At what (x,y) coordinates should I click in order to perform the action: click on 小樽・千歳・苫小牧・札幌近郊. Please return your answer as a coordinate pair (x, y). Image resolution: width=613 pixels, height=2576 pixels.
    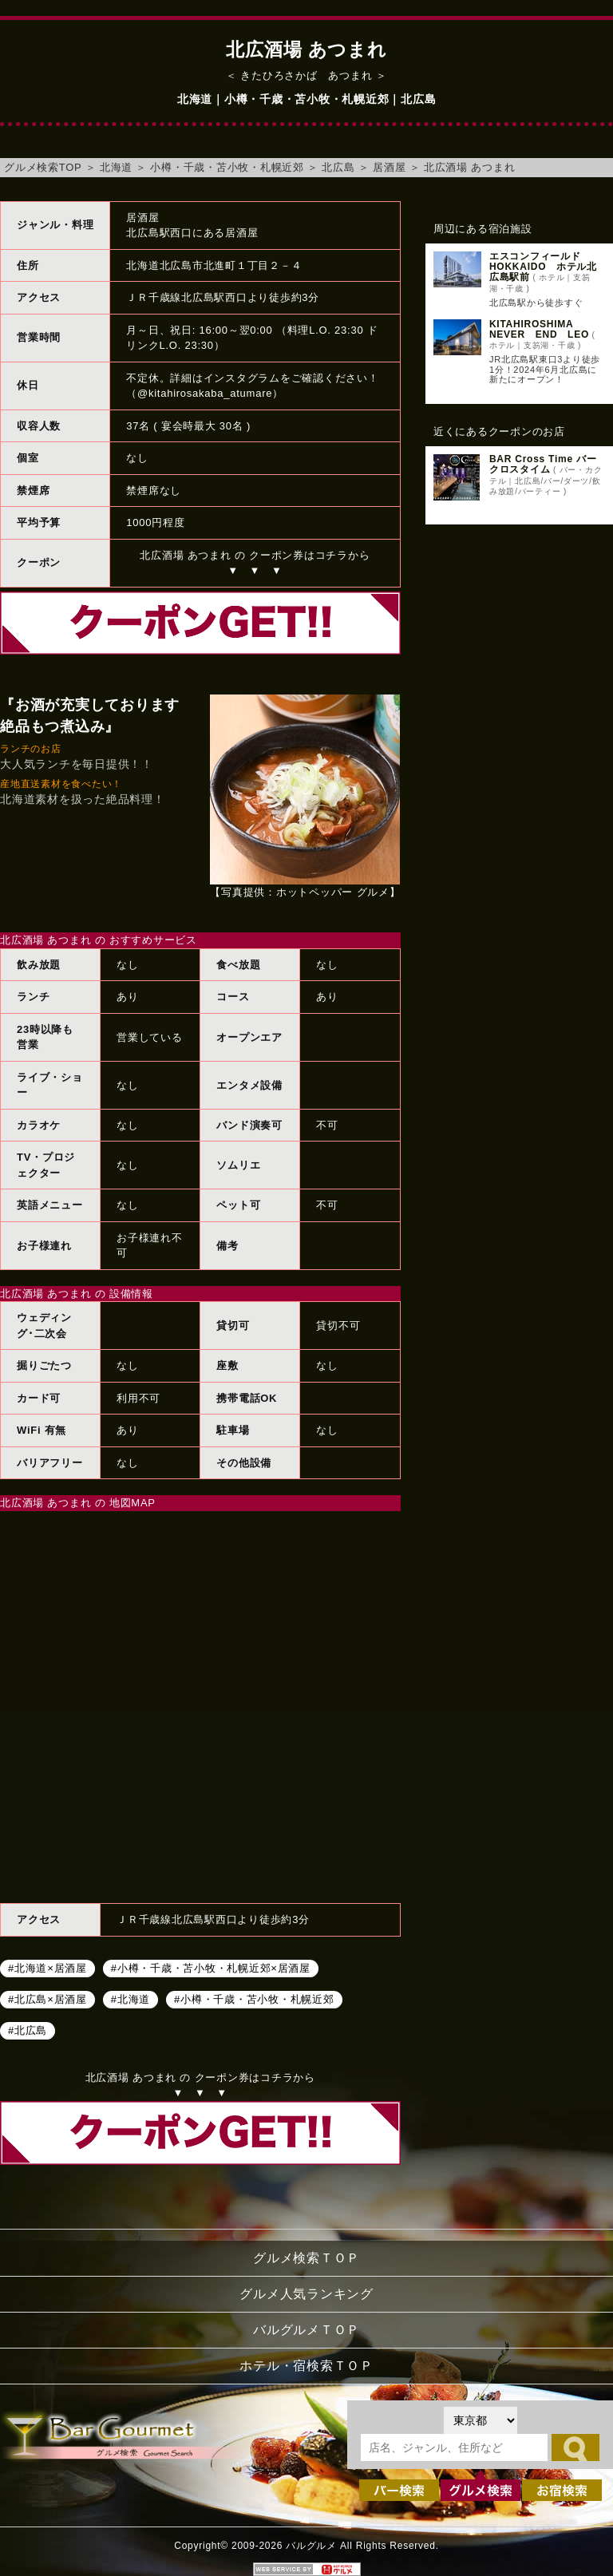
    Looking at the image, I should click on (227, 167).